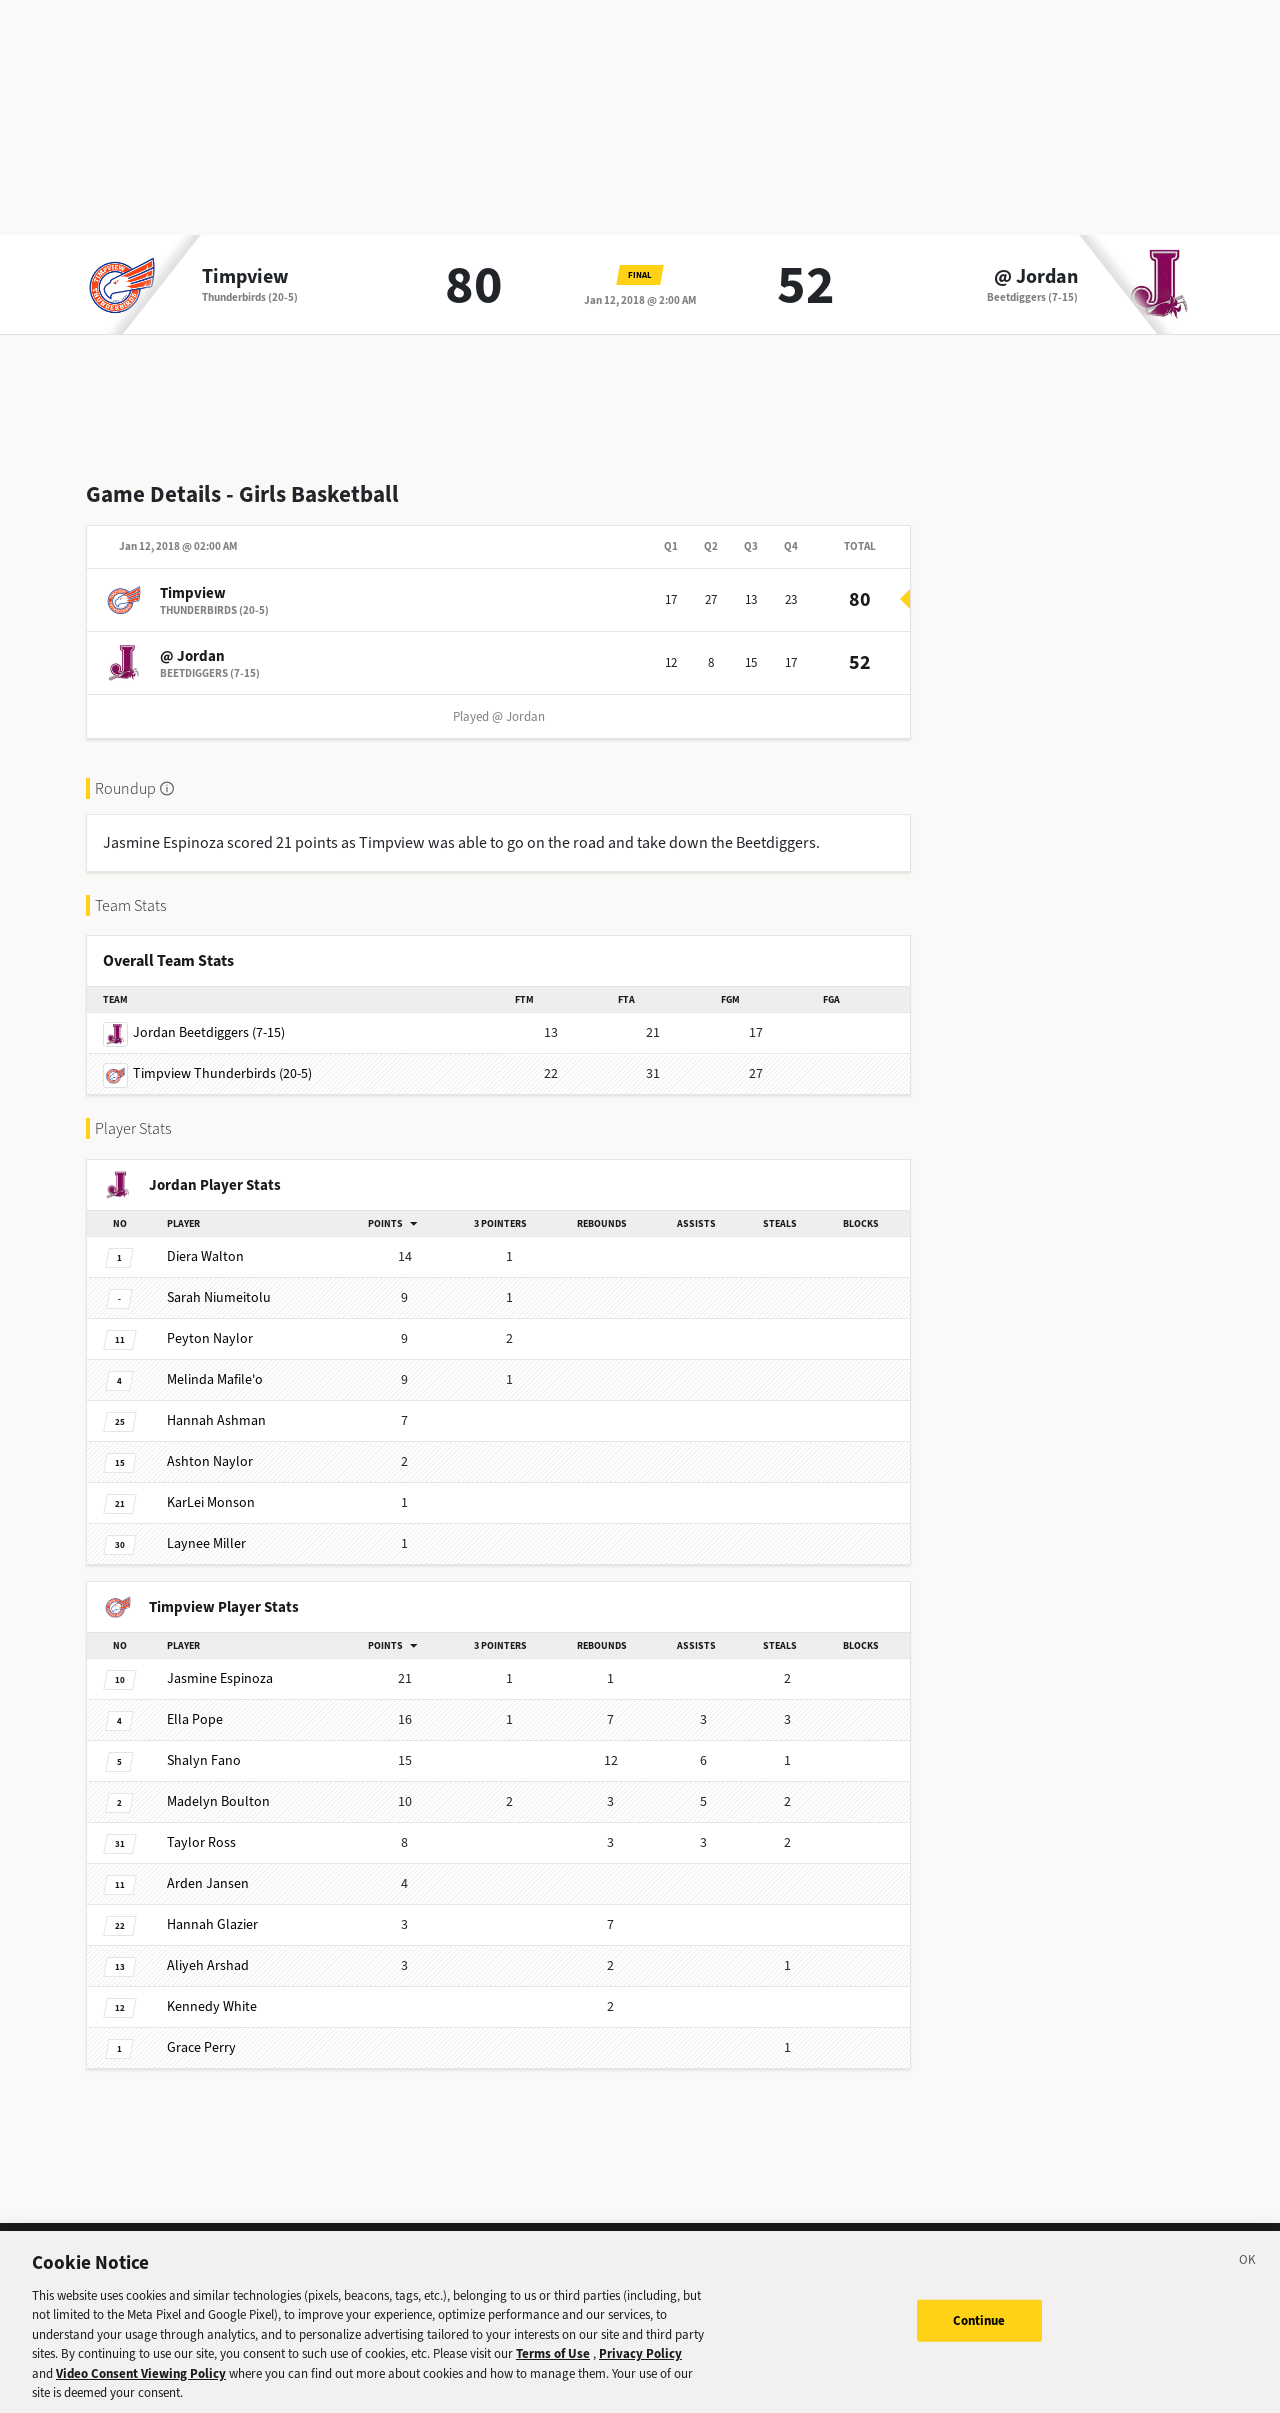  I want to click on Niumeitolu, so click(219, 1297).